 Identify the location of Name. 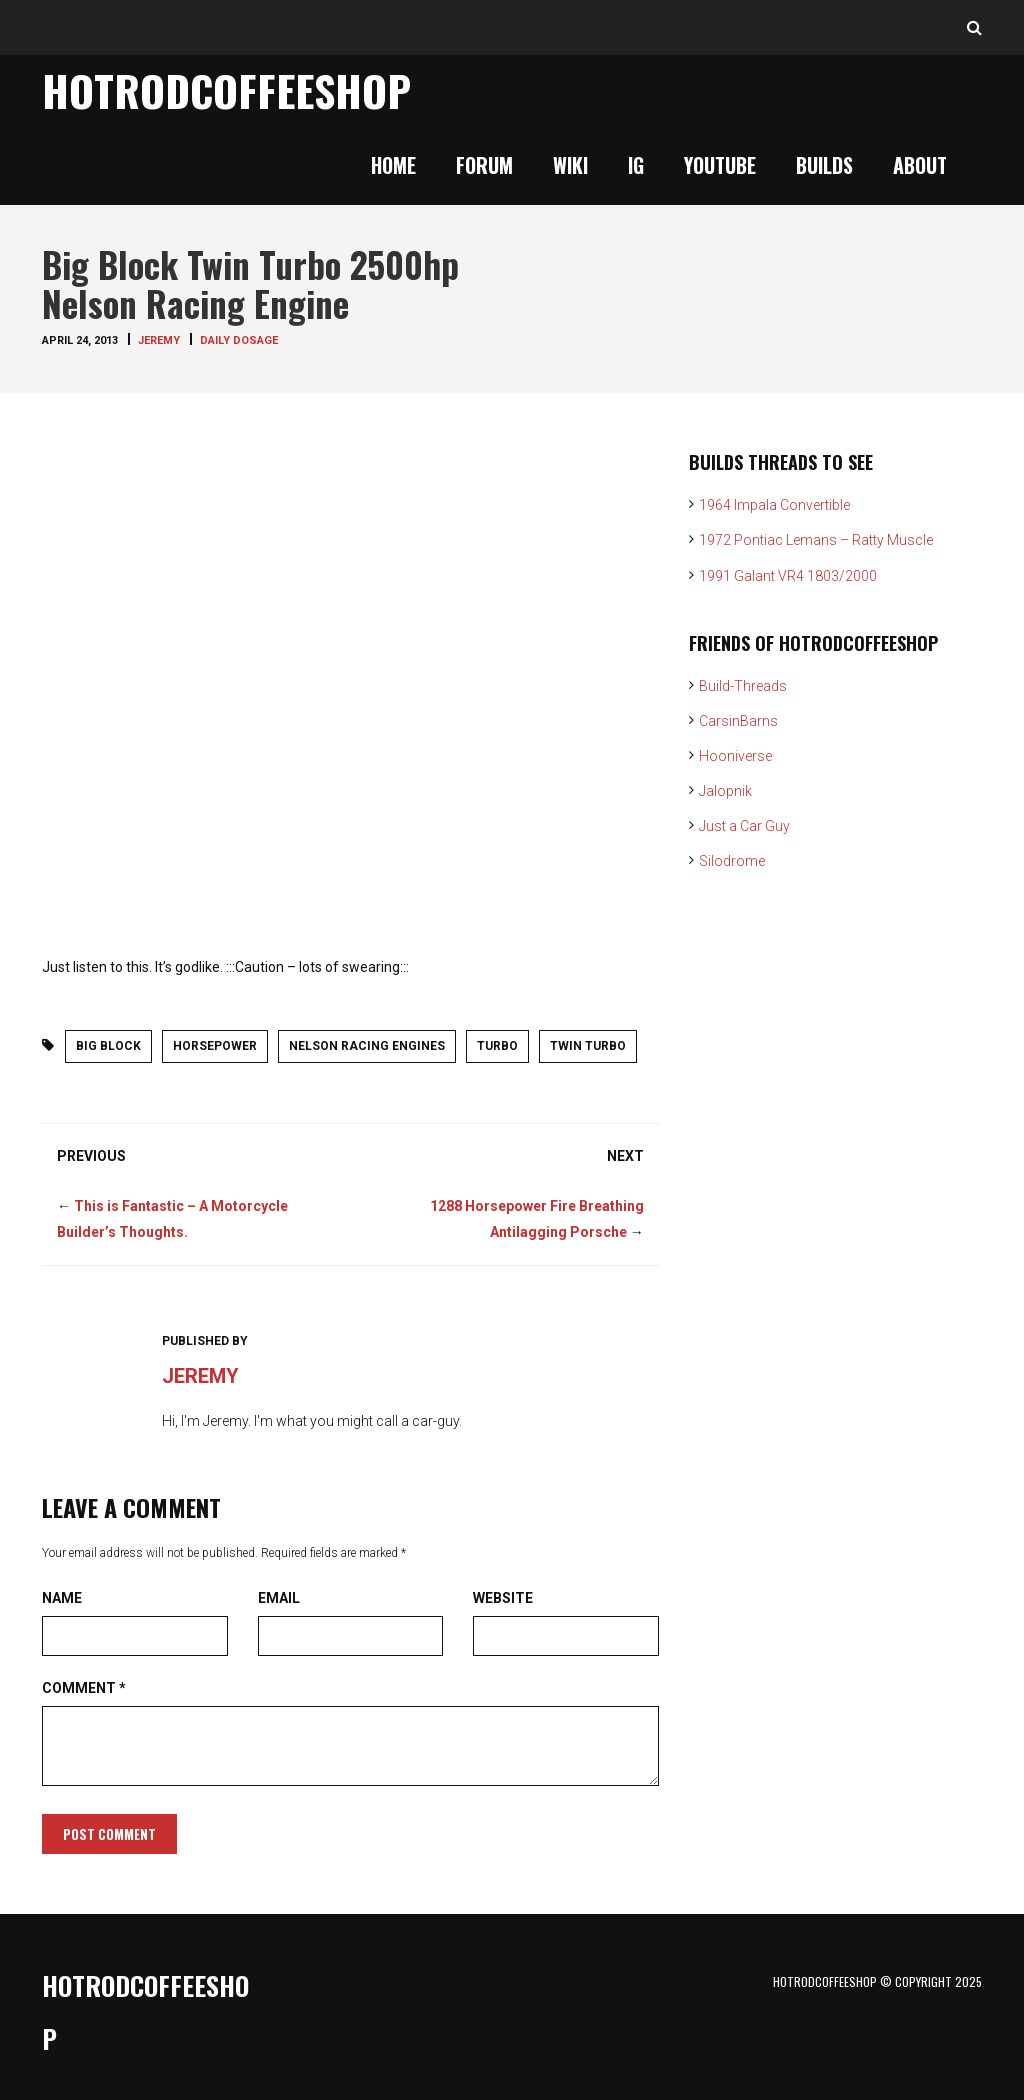
(62, 1598).